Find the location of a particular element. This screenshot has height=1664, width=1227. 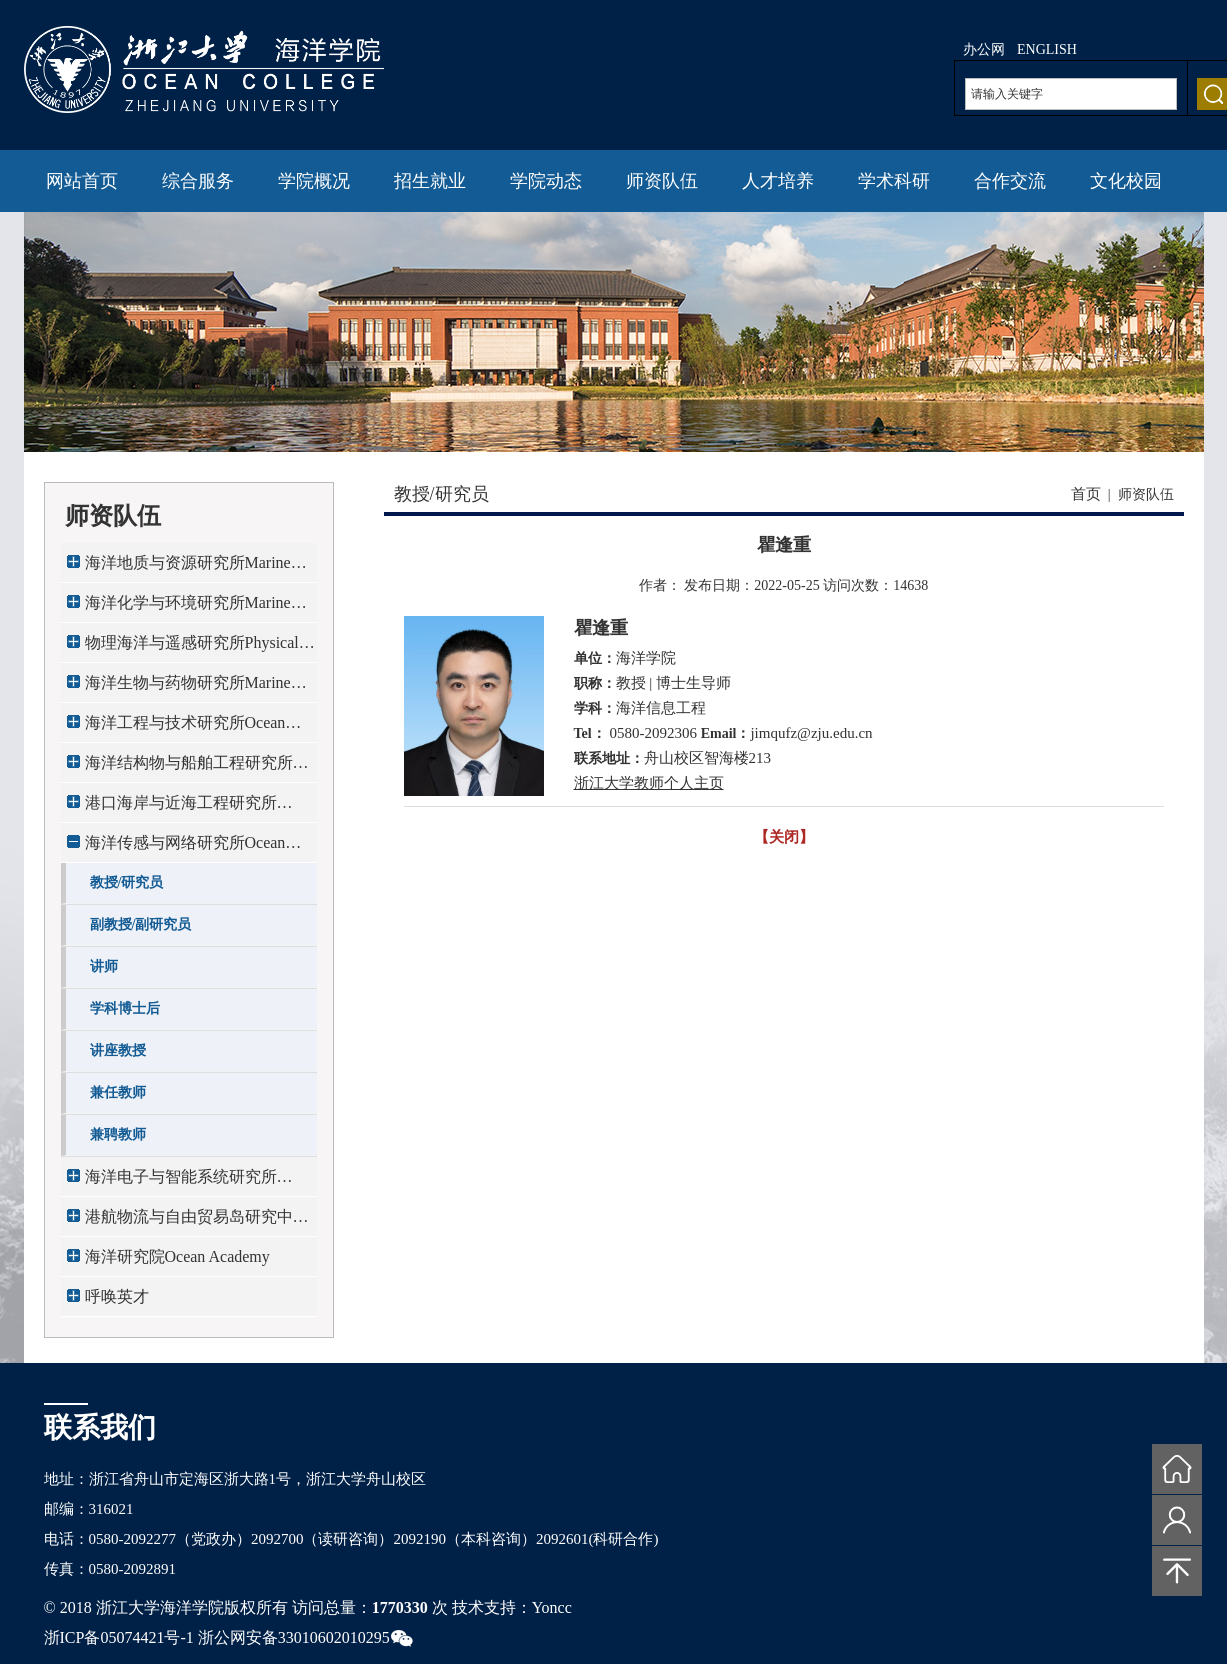

首页 is located at coordinates (1086, 494).